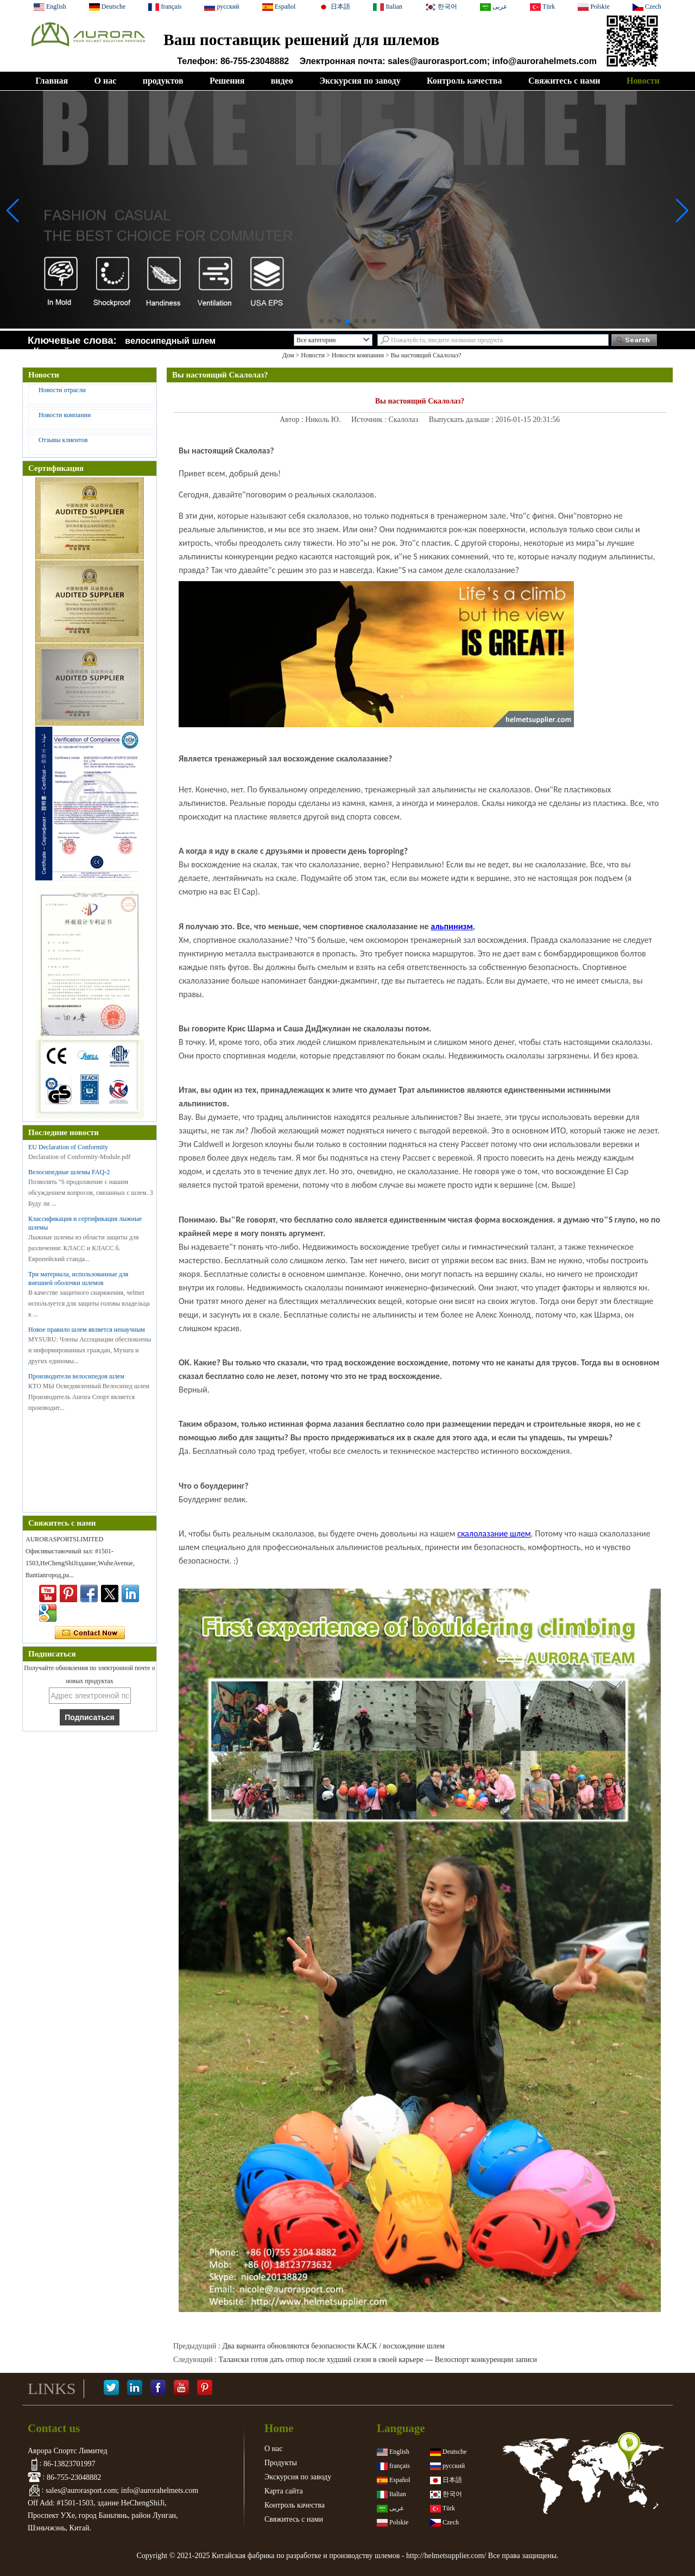 The image size is (695, 2576). What do you see at coordinates (163, 80) in the screenshot?
I see `продуктов` at bounding box center [163, 80].